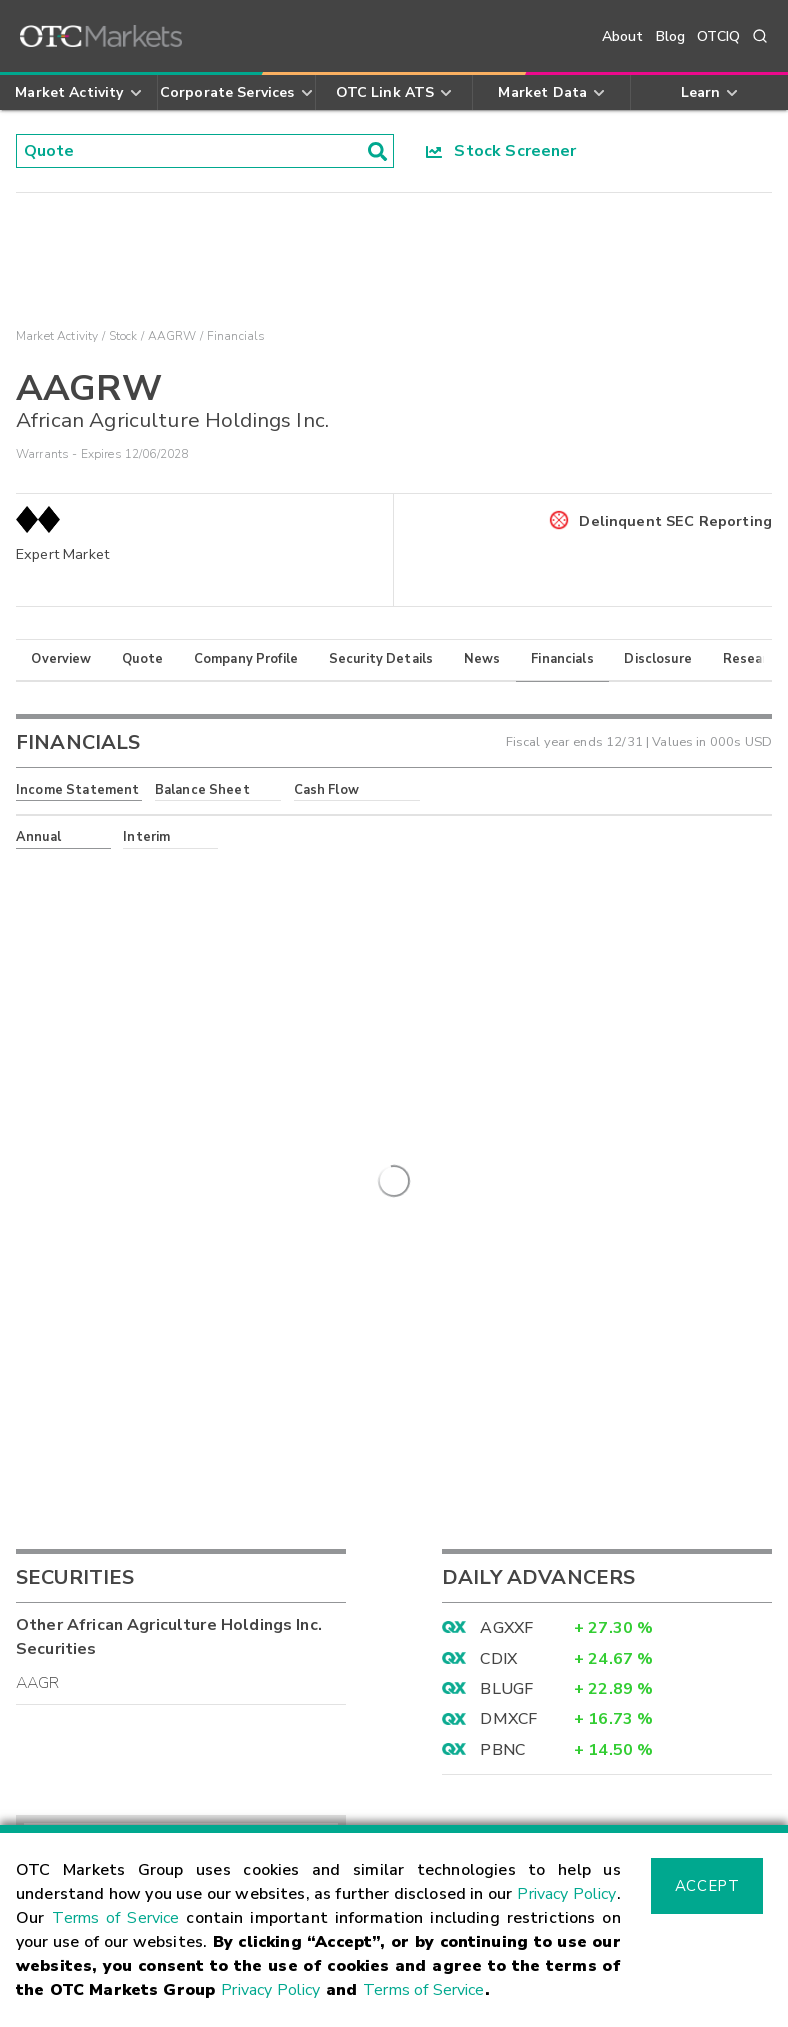 This screenshot has height=2027, width=788. Describe the element at coordinates (658, 659) in the screenshot. I see `Disclosure` at that location.